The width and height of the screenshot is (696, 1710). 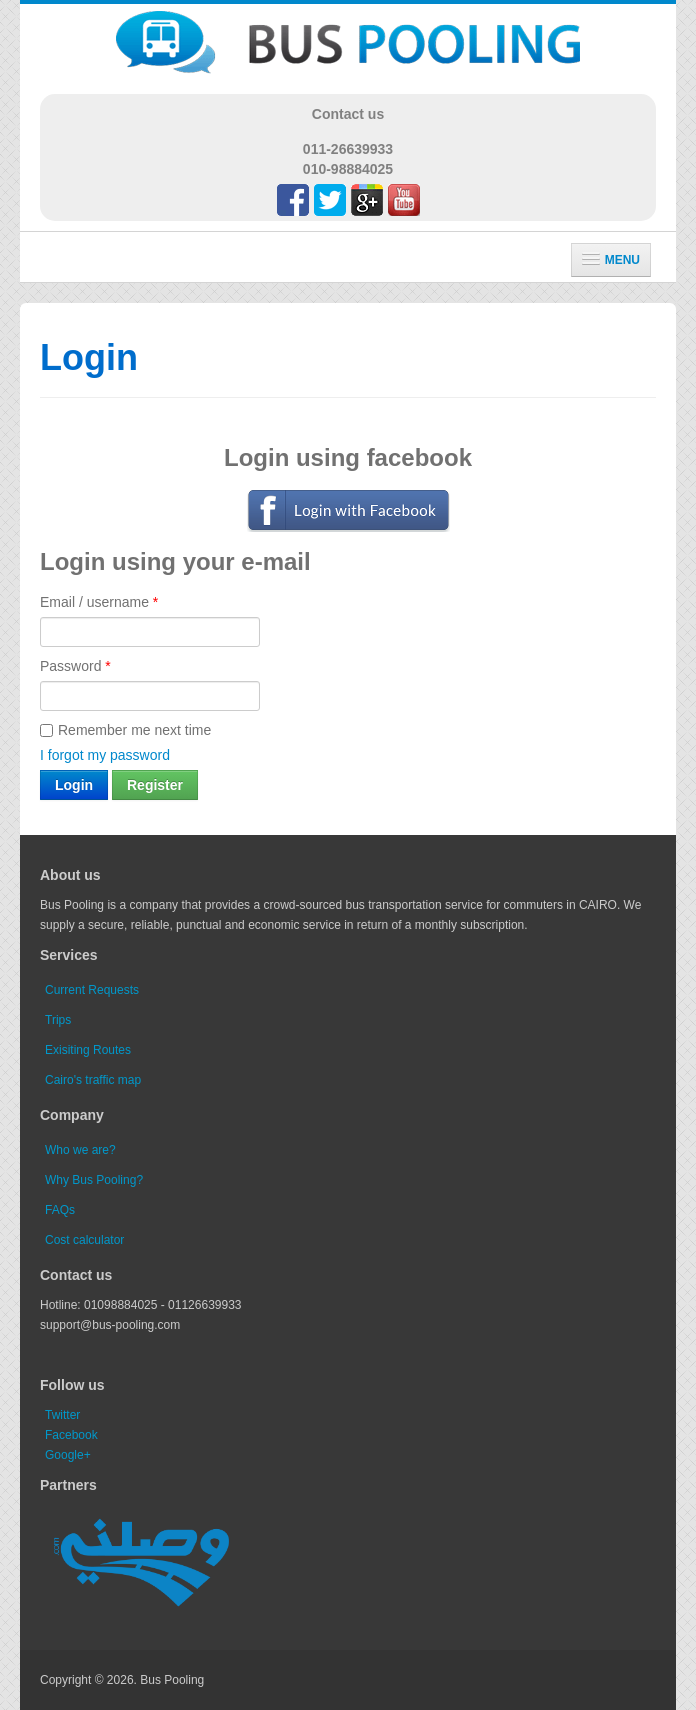 I want to click on Google+, so click(x=68, y=1455).